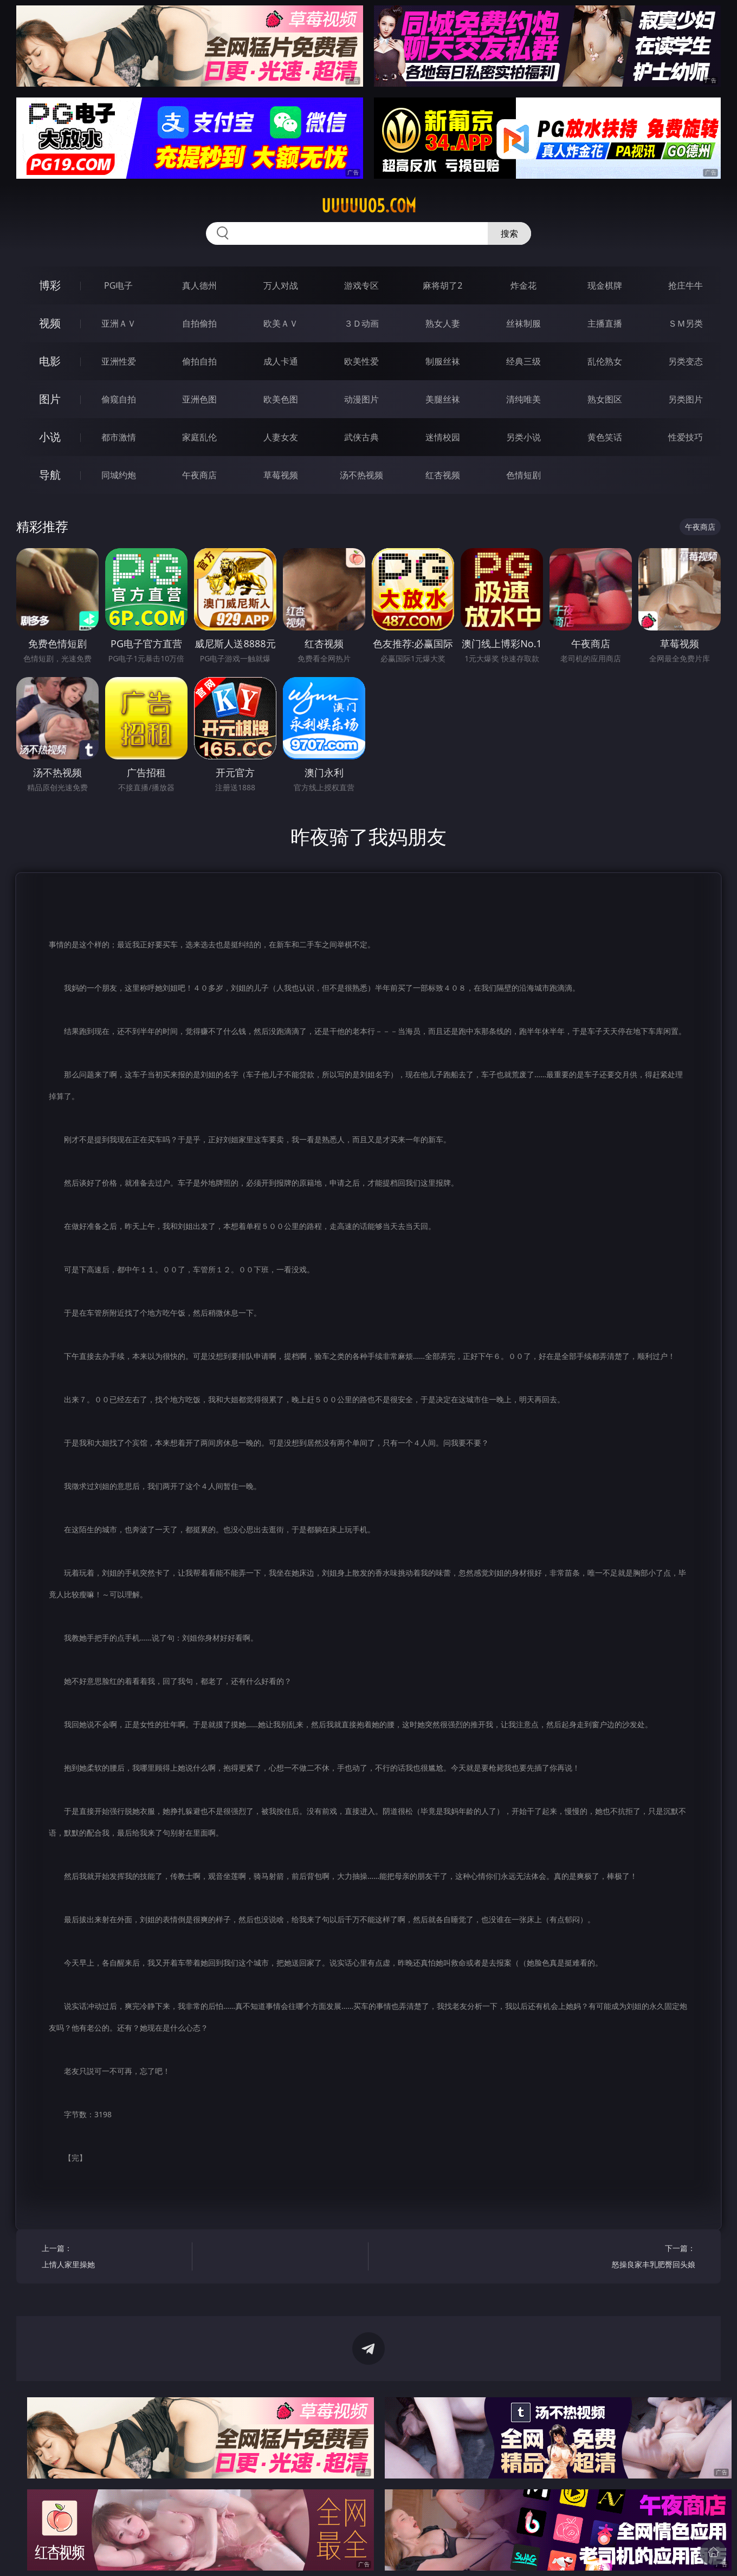 Image resolution: width=737 pixels, height=2576 pixels. I want to click on 麻将胡了2, so click(442, 285).